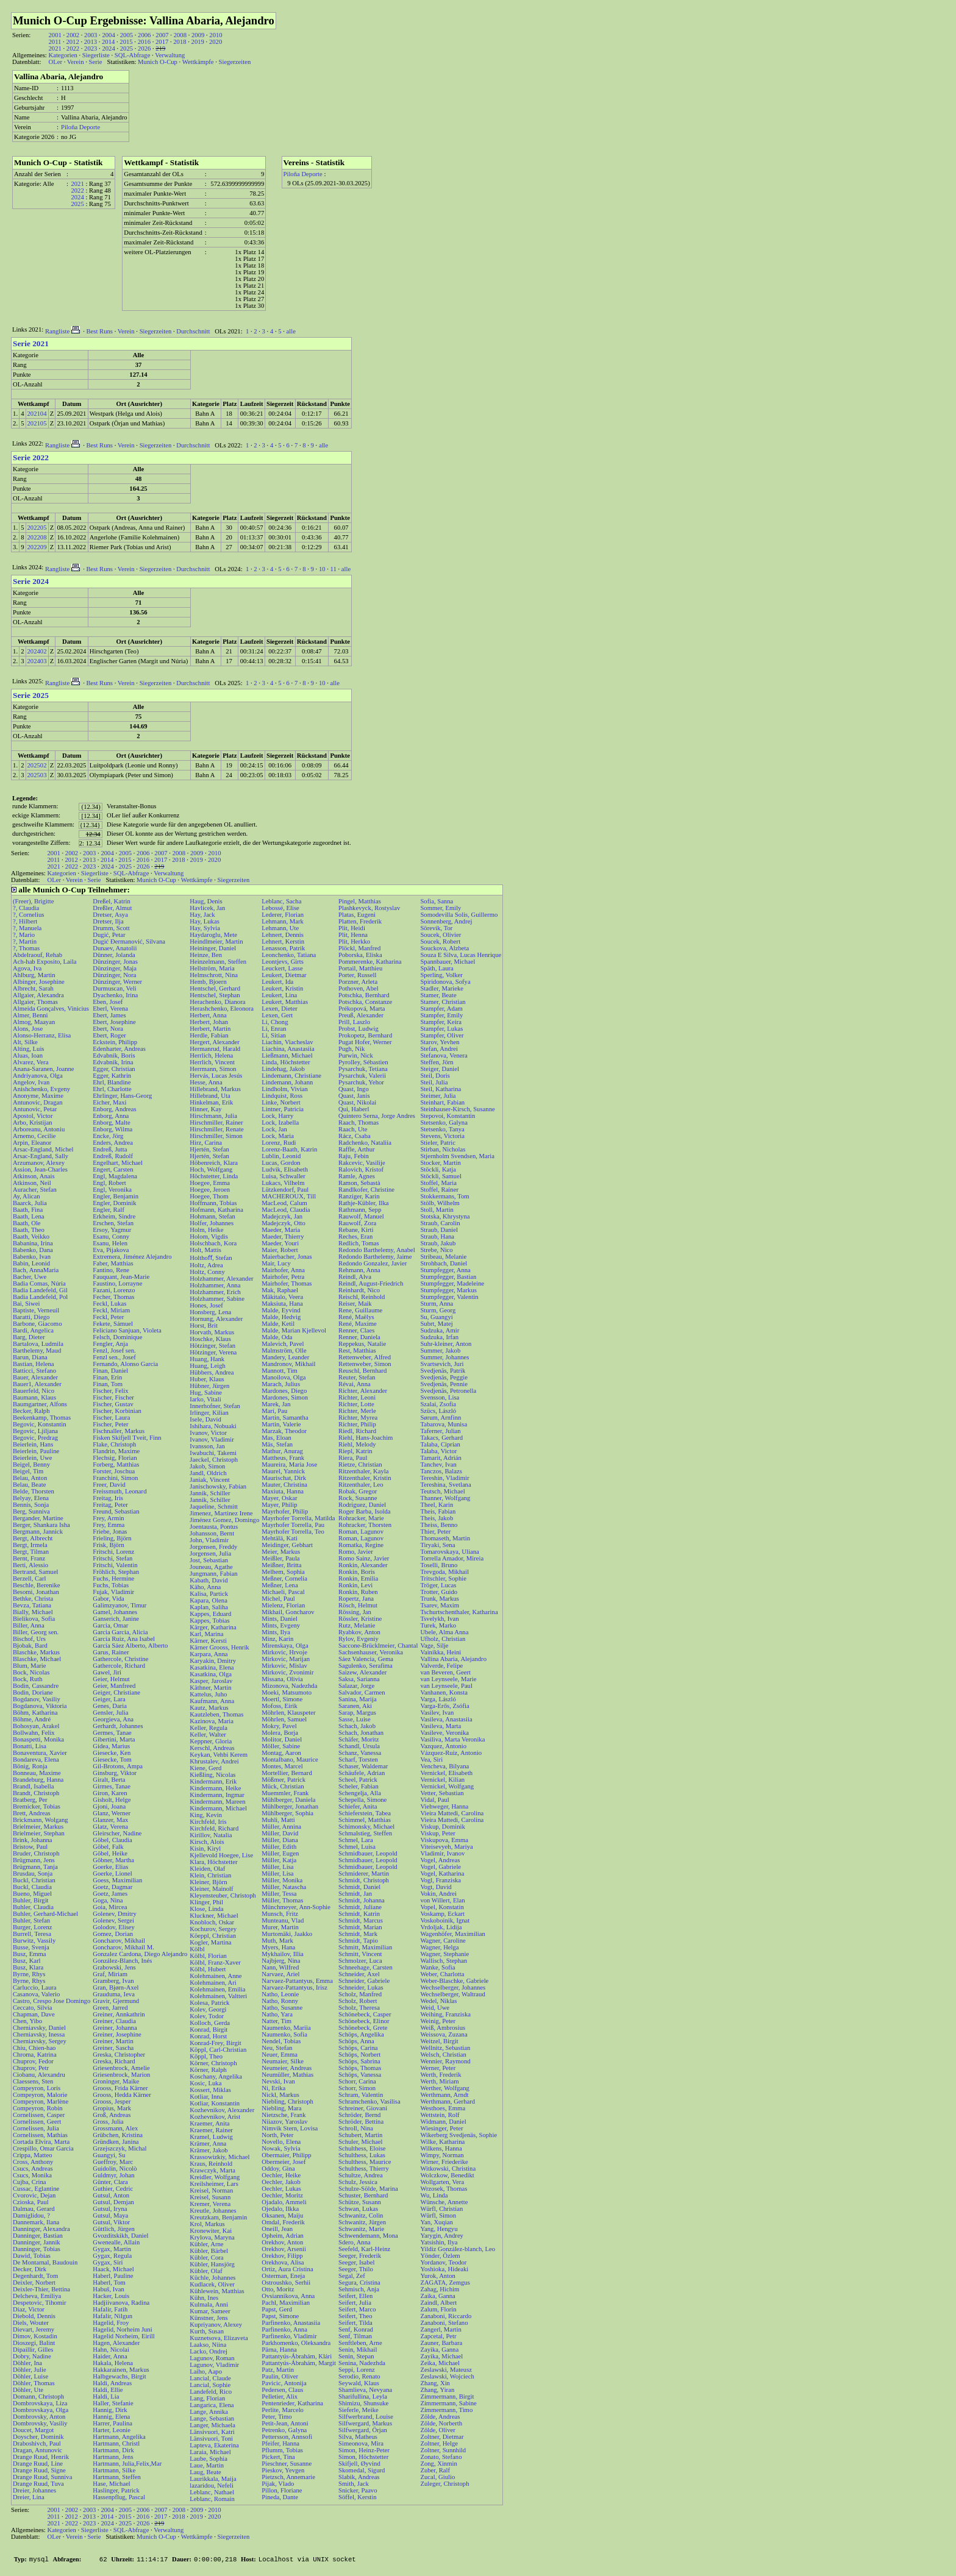 The image size is (956, 2576). What do you see at coordinates (439, 1042) in the screenshot?
I see `Starov, Yevhen` at bounding box center [439, 1042].